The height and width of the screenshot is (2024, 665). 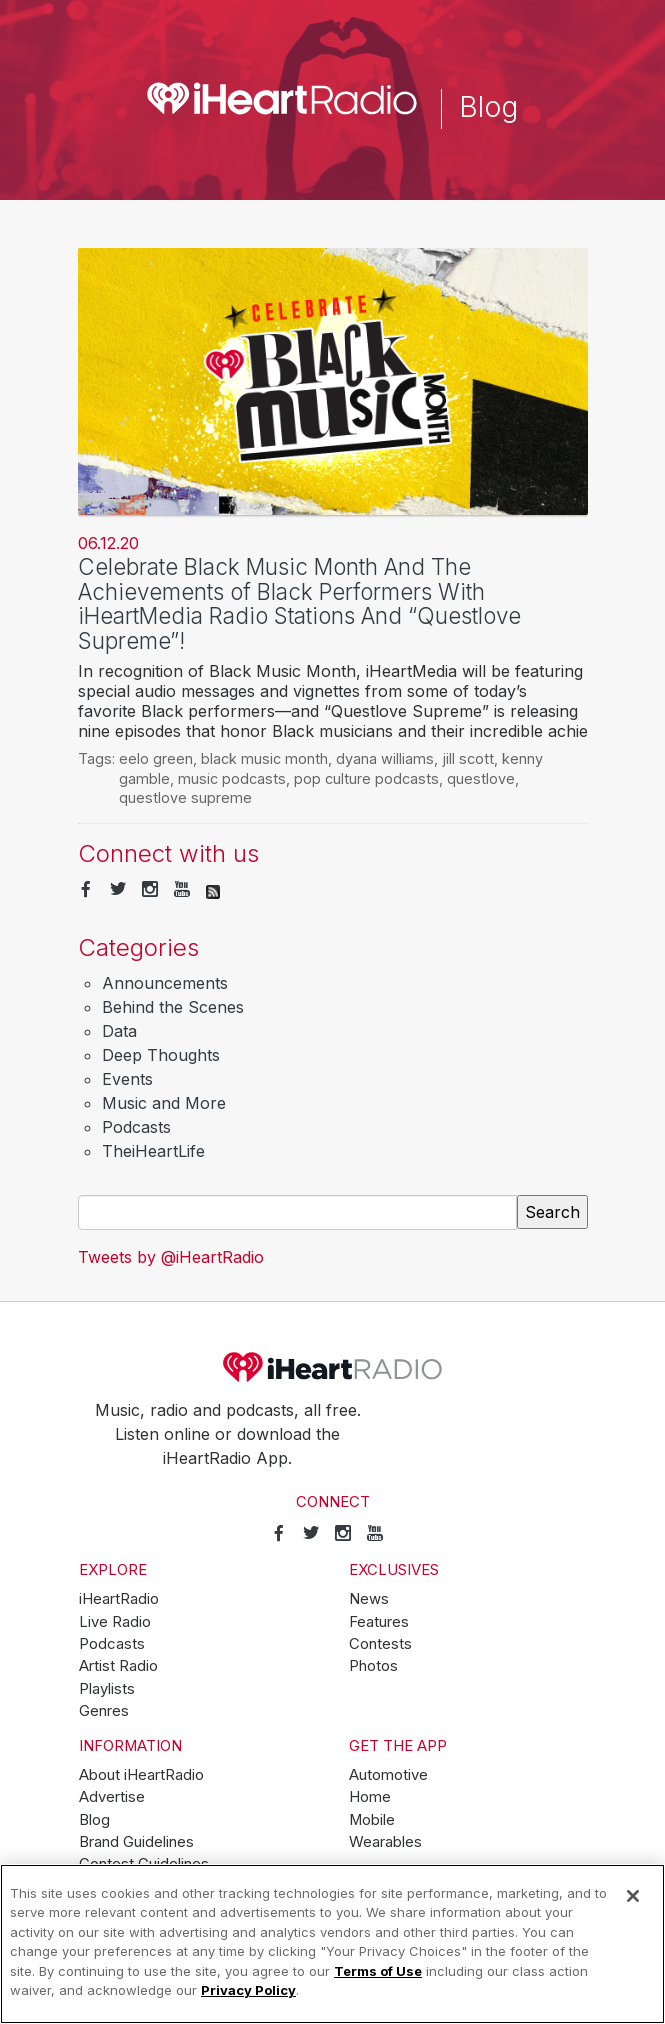 I want to click on Home, so click(x=370, y=1797).